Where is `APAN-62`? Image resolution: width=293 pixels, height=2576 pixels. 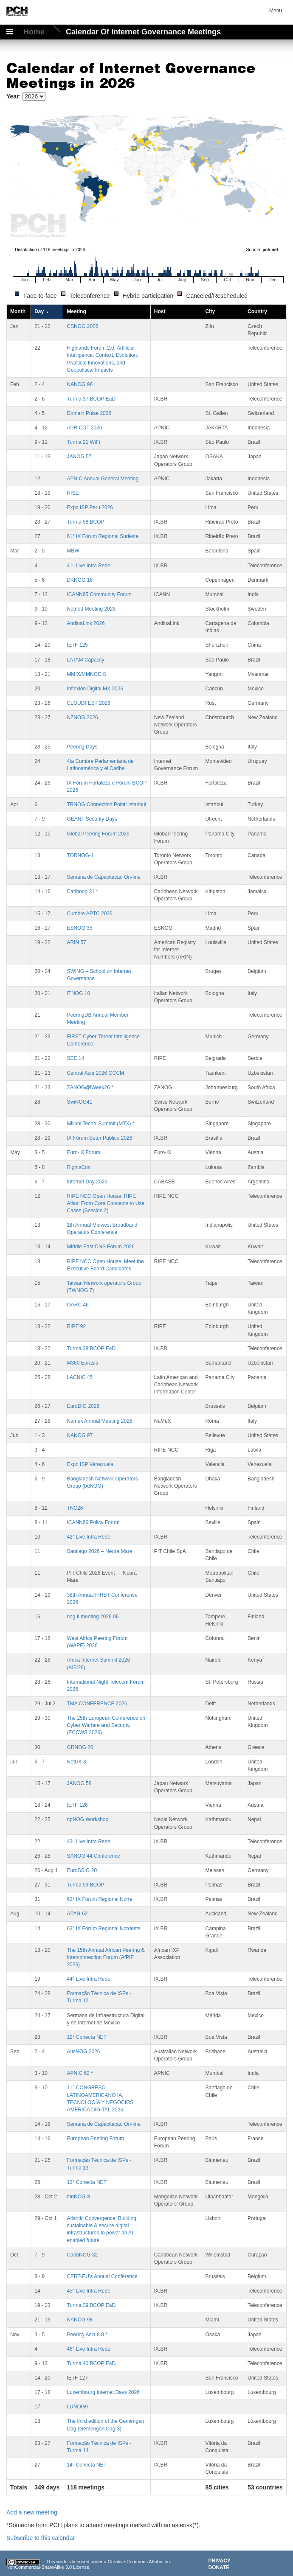
APAN-62 is located at coordinates (77, 1914).